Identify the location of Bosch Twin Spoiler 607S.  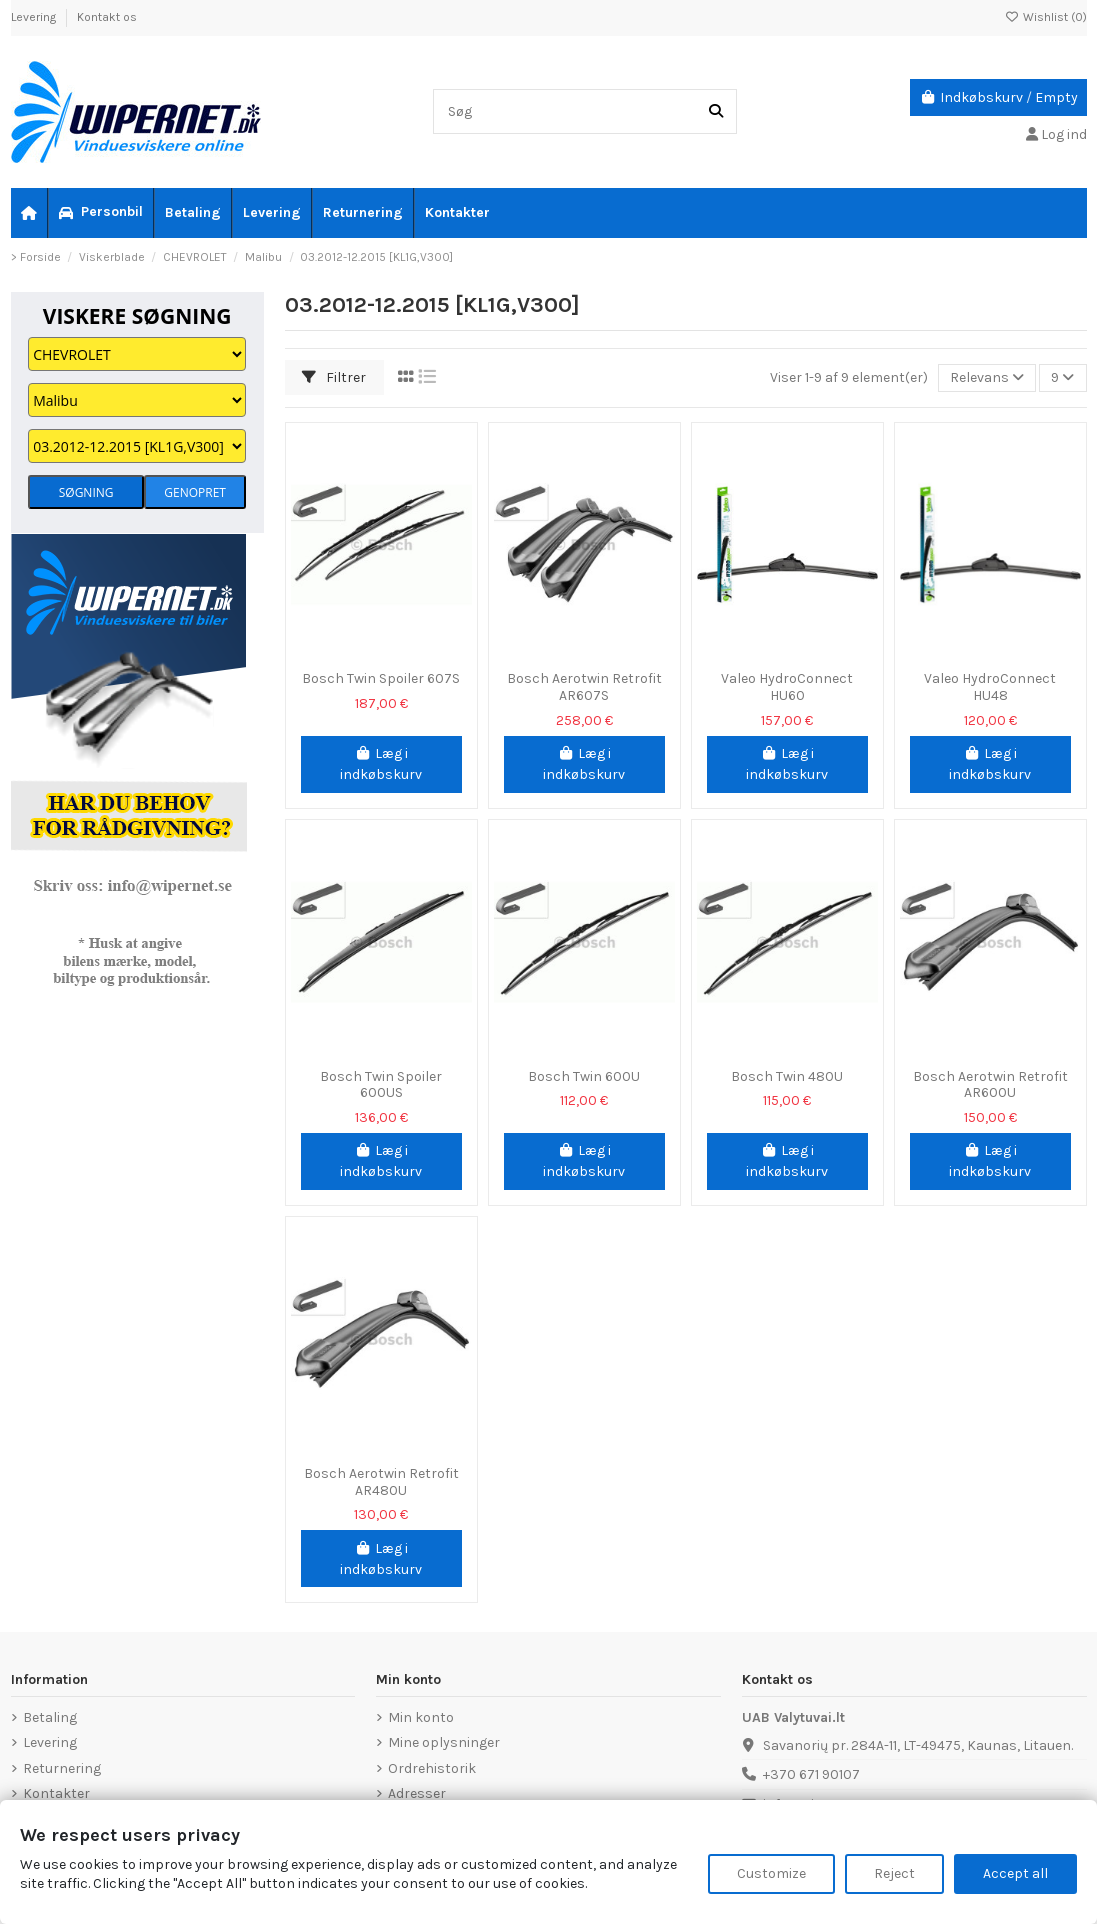
(381, 678).